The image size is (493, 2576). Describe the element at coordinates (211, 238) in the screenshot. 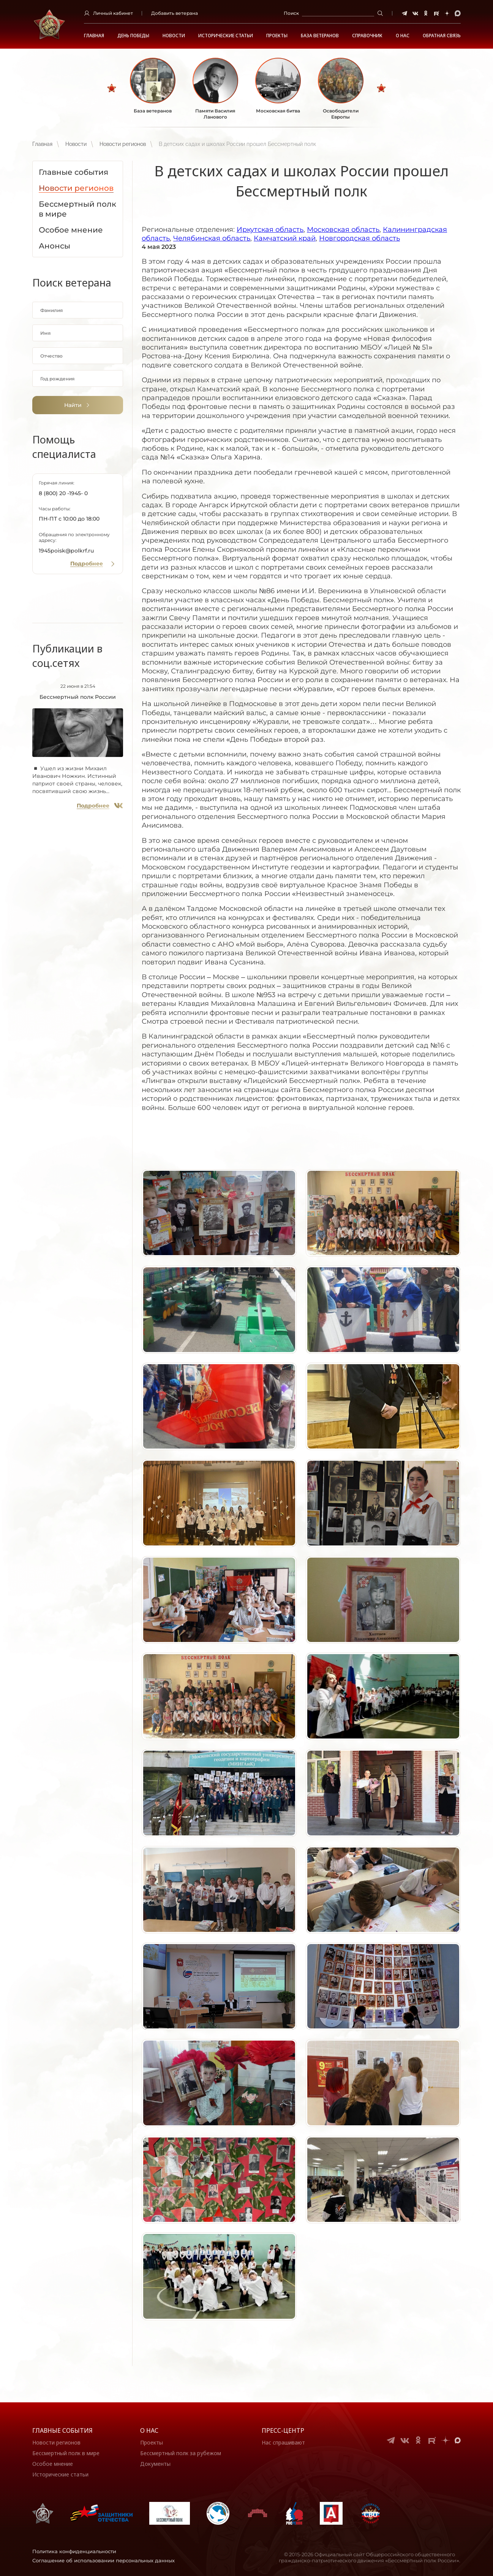

I see `Челябинская область` at that location.